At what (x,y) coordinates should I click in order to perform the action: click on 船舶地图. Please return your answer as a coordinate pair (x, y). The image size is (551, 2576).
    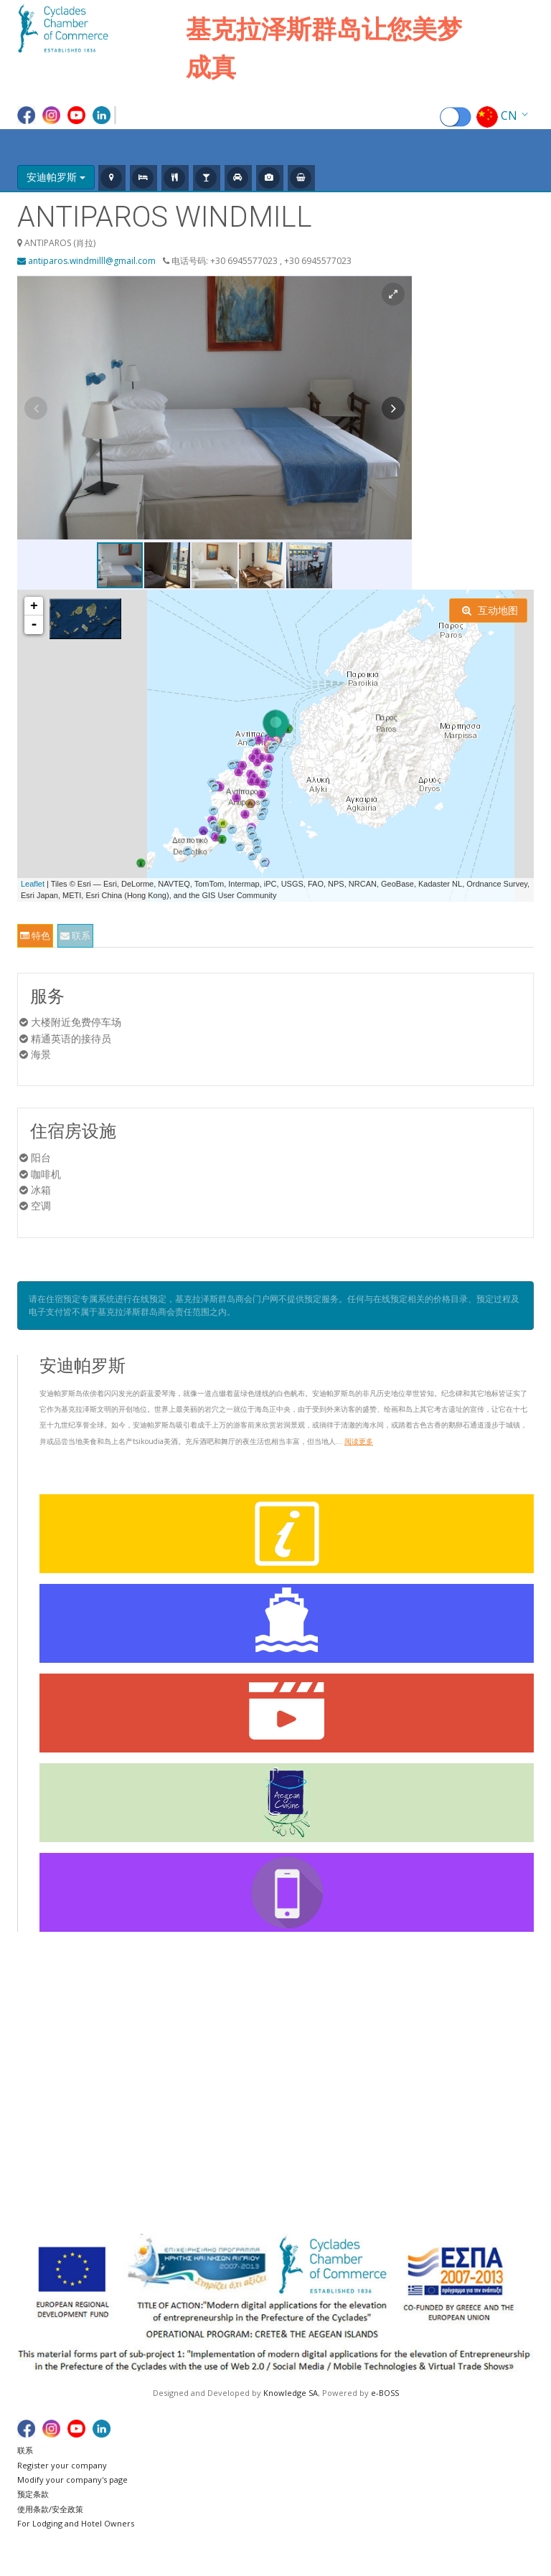
    Looking at the image, I should click on (44, 2075).